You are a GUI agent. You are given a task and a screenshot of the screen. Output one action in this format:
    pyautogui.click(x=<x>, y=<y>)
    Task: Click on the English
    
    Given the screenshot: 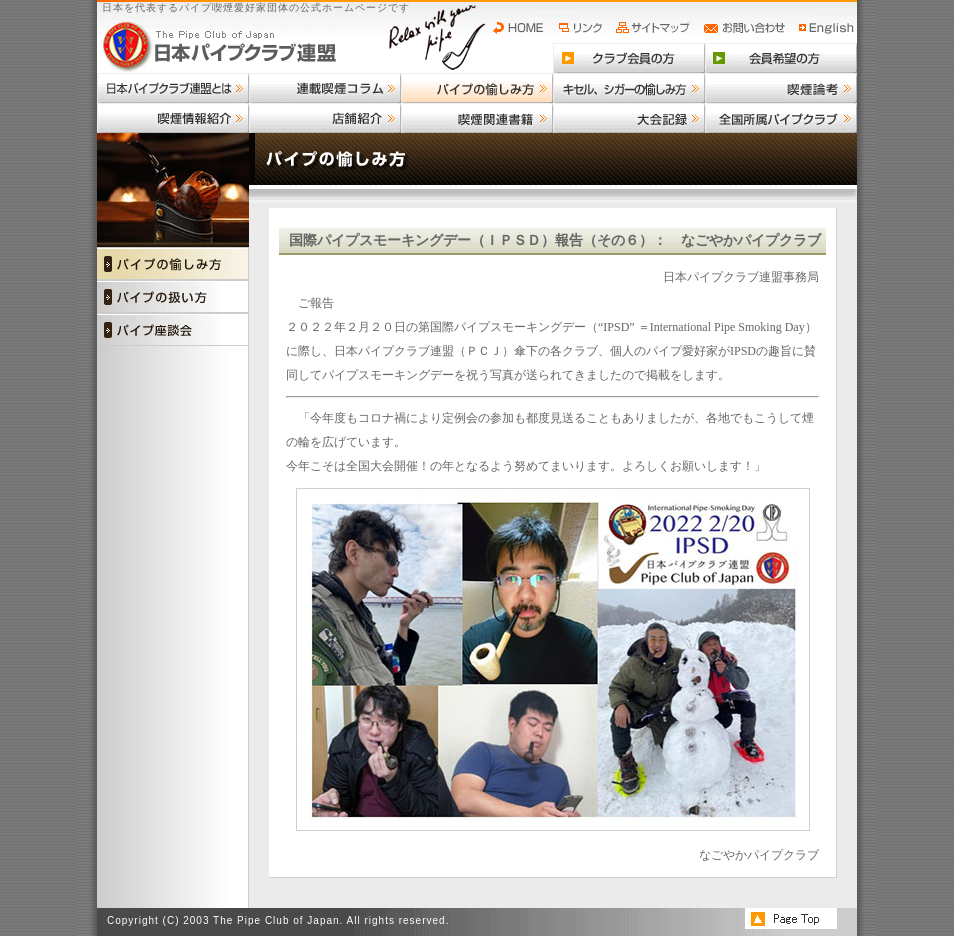 What is the action you would take?
    pyautogui.click(x=827, y=28)
    